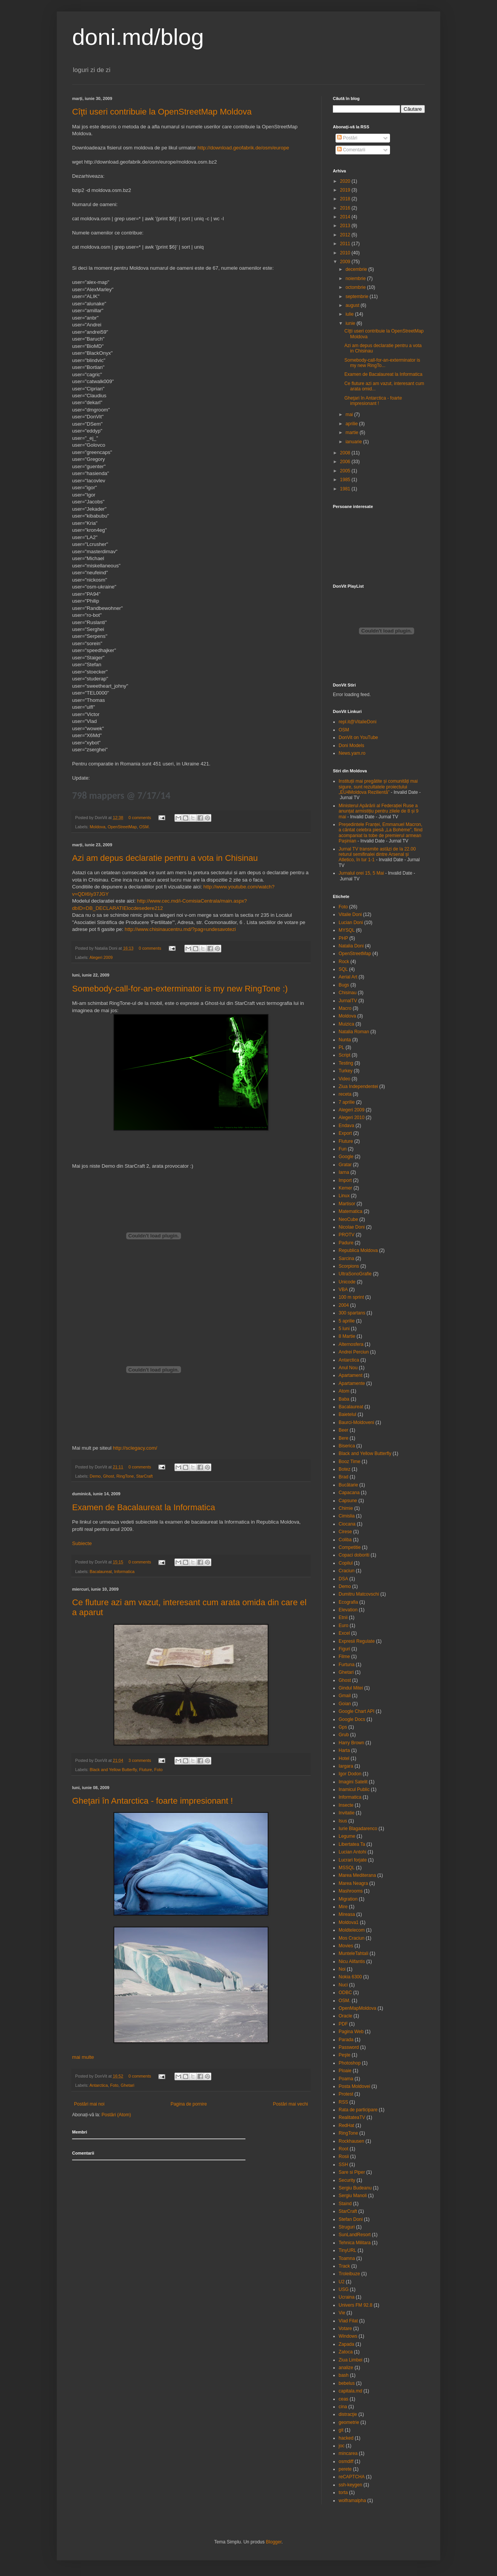 The height and width of the screenshot is (2576, 497). What do you see at coordinates (349, 1492) in the screenshot?
I see `Capacana` at bounding box center [349, 1492].